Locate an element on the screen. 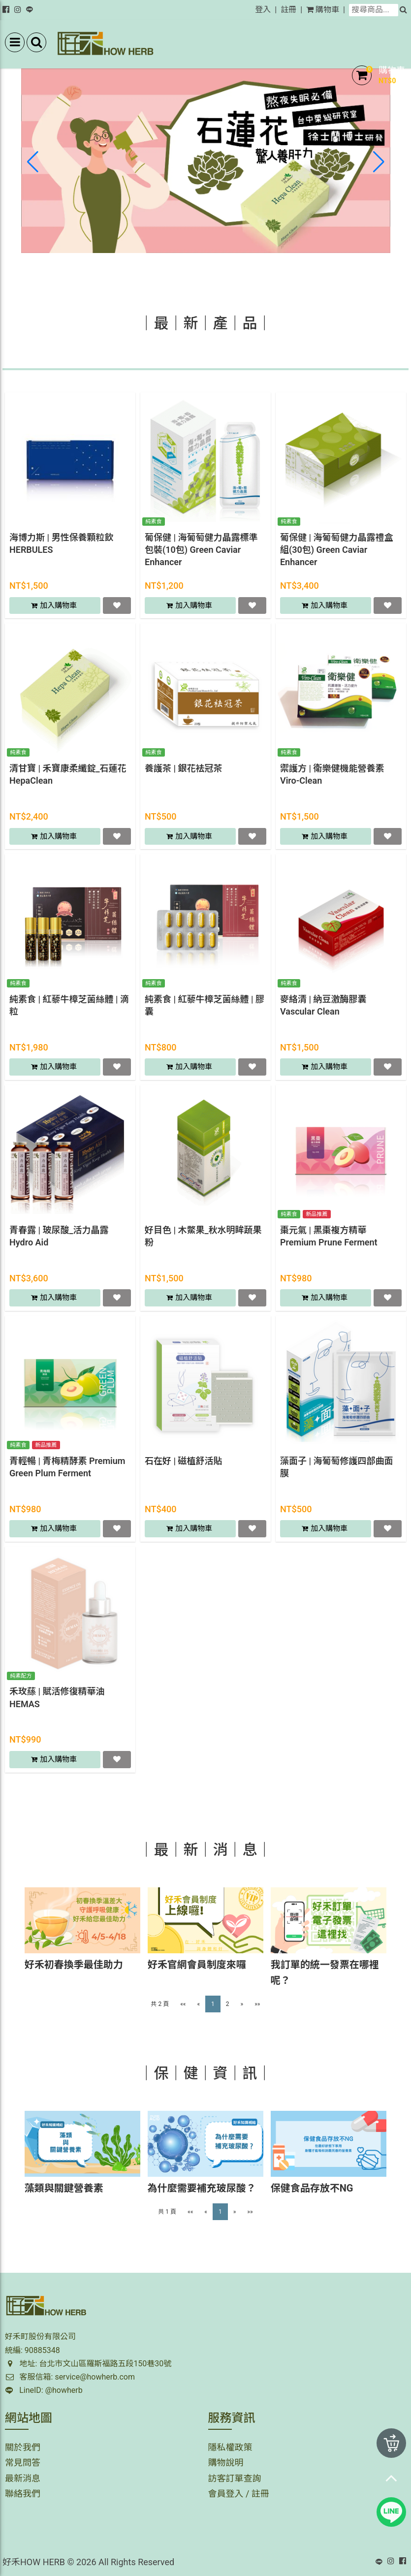 The height and width of the screenshot is (2576, 411). 青輕暢 | 青梅精酵素 Premium Green Plum Ferment is located at coordinates (67, 1467).